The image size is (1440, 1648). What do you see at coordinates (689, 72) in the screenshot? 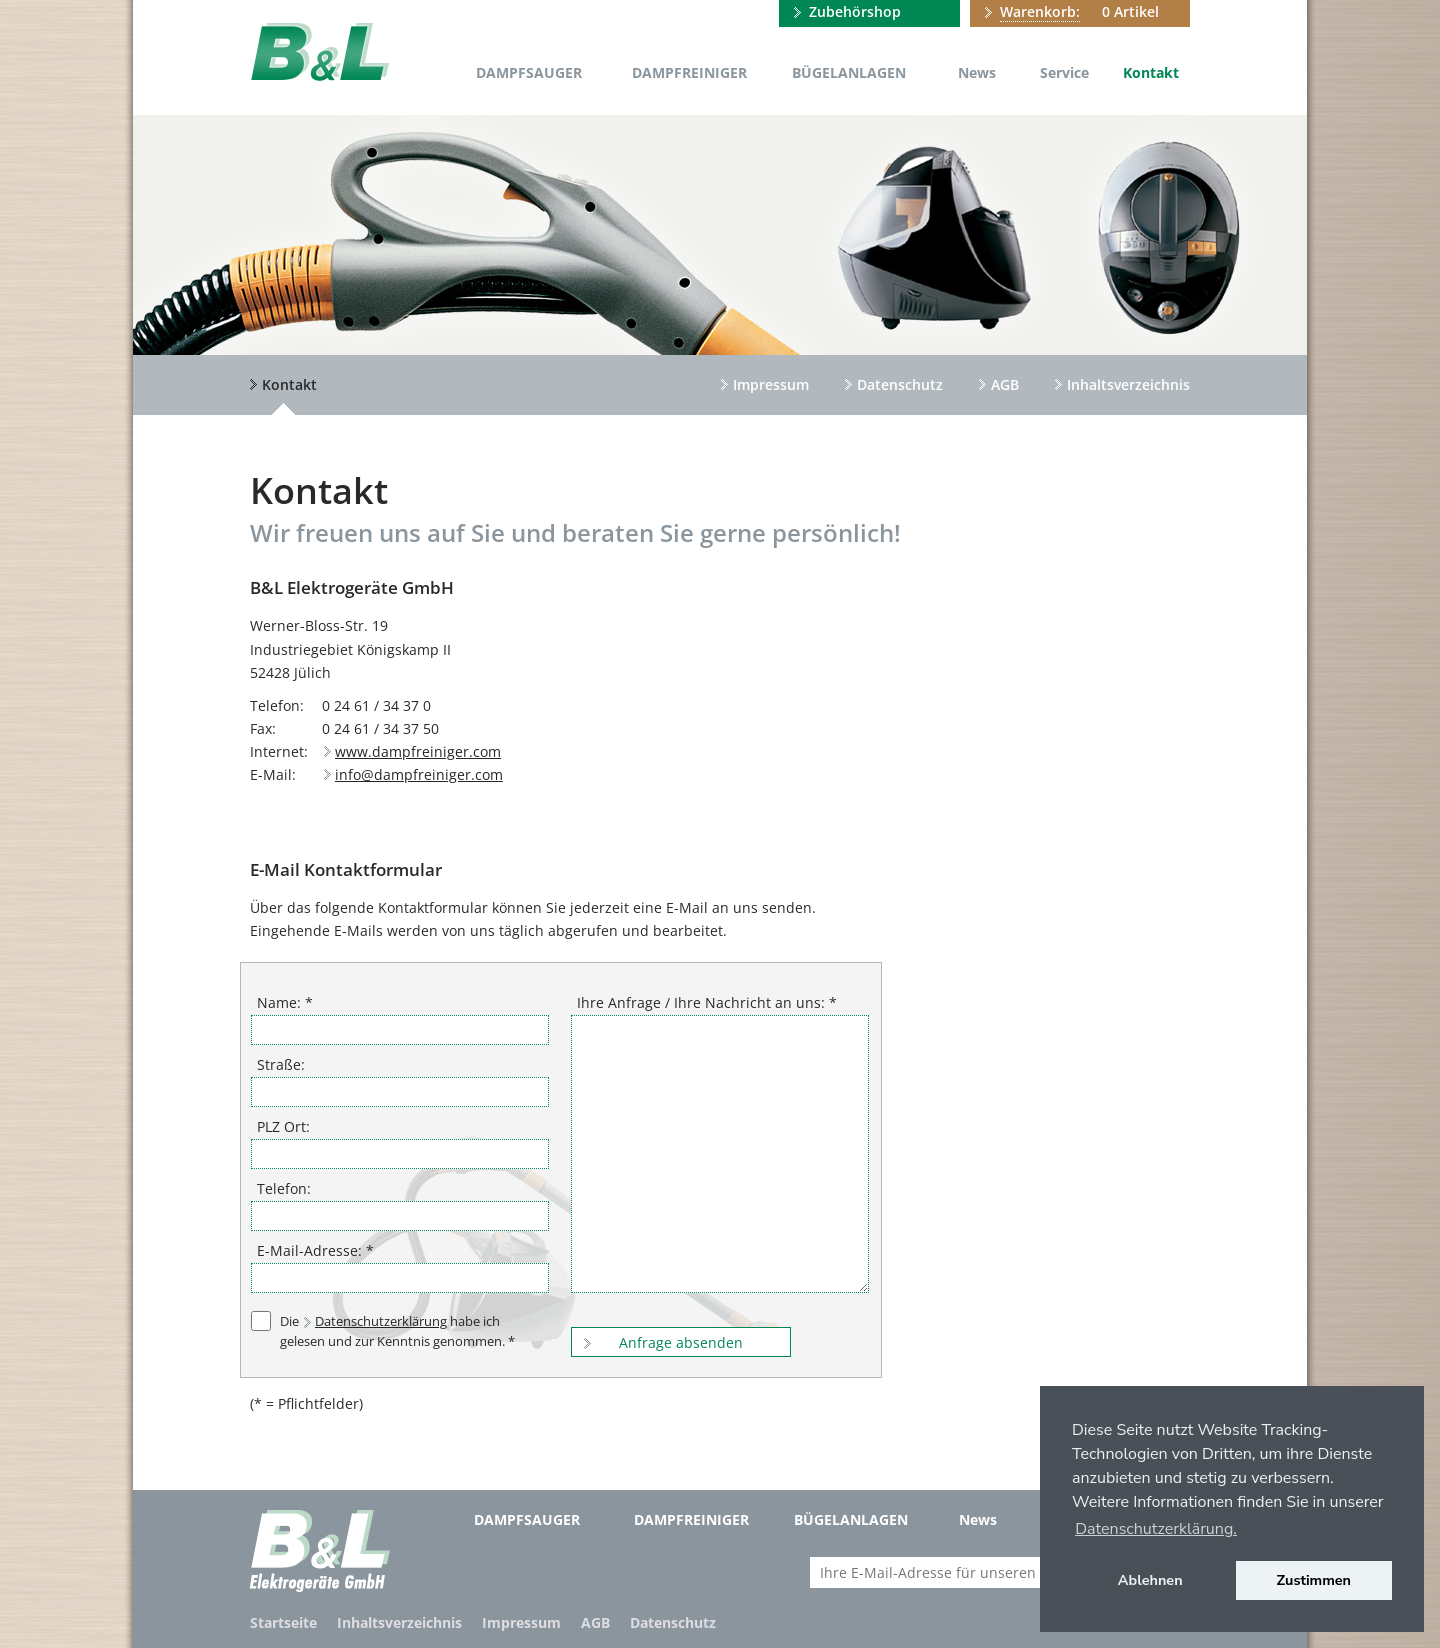
I see `Dampfreiniger` at bounding box center [689, 72].